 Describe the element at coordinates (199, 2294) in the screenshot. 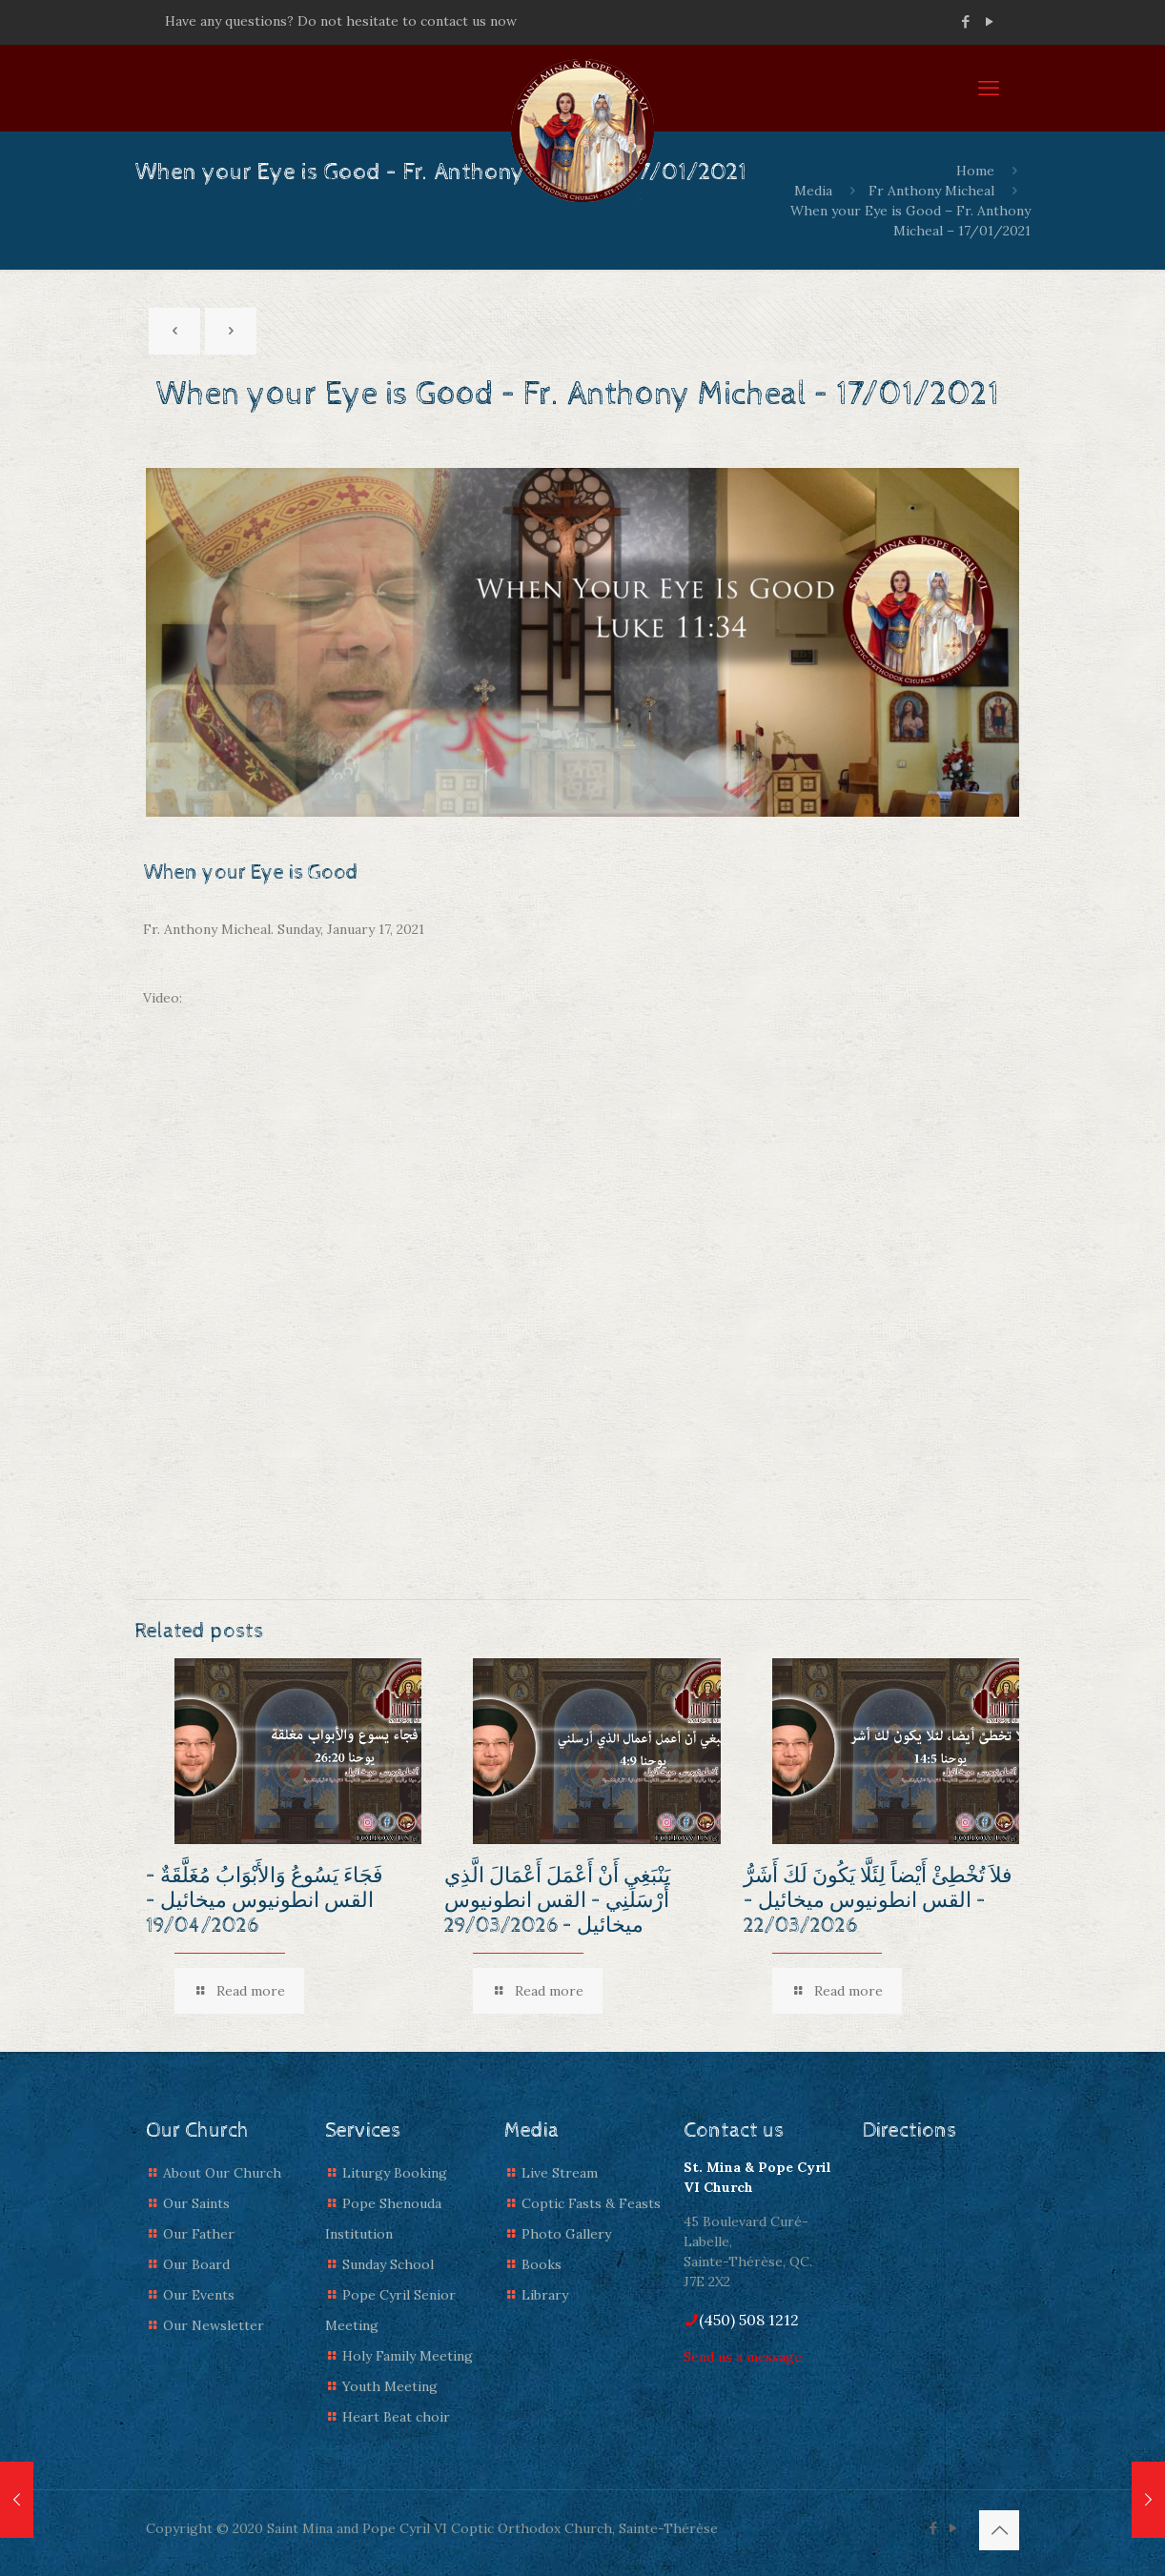

I see `Our Events` at that location.